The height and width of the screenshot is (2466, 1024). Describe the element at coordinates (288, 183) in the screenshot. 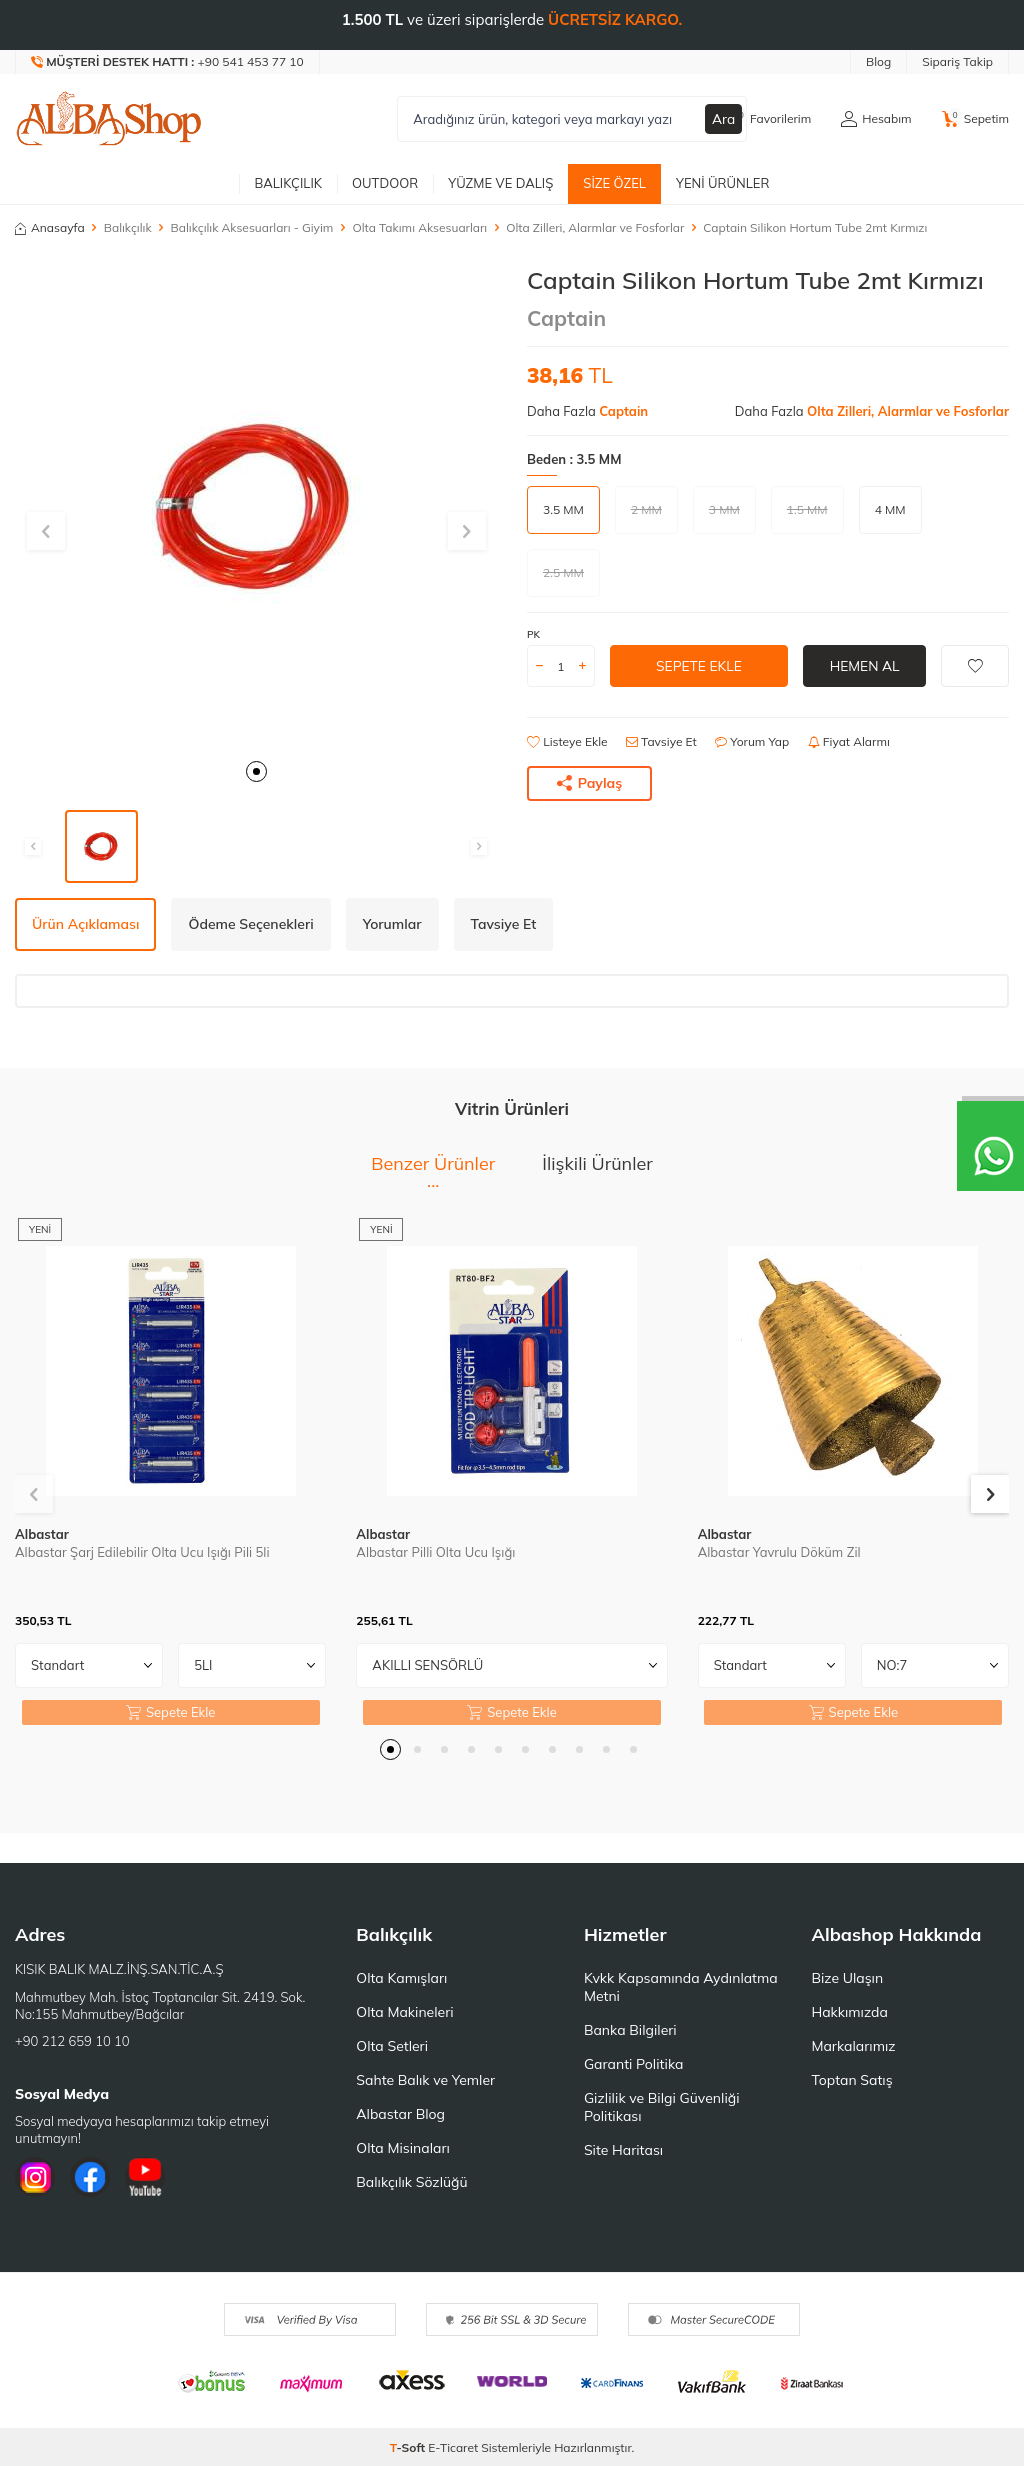

I see `Balıkçılık` at that location.